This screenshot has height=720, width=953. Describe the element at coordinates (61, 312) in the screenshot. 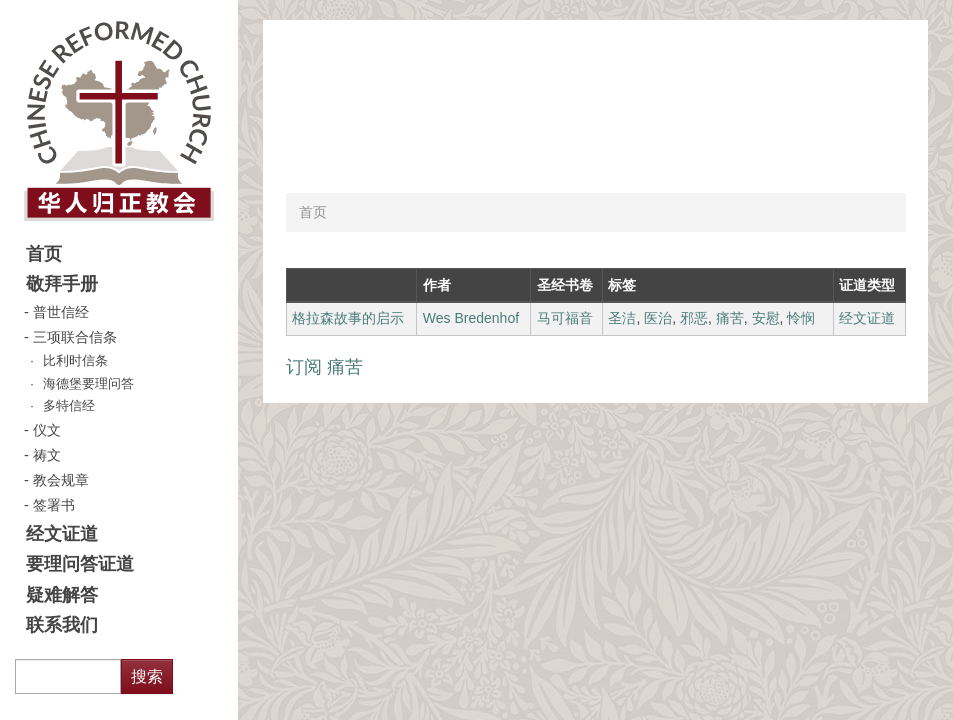

I see `普世信经` at that location.